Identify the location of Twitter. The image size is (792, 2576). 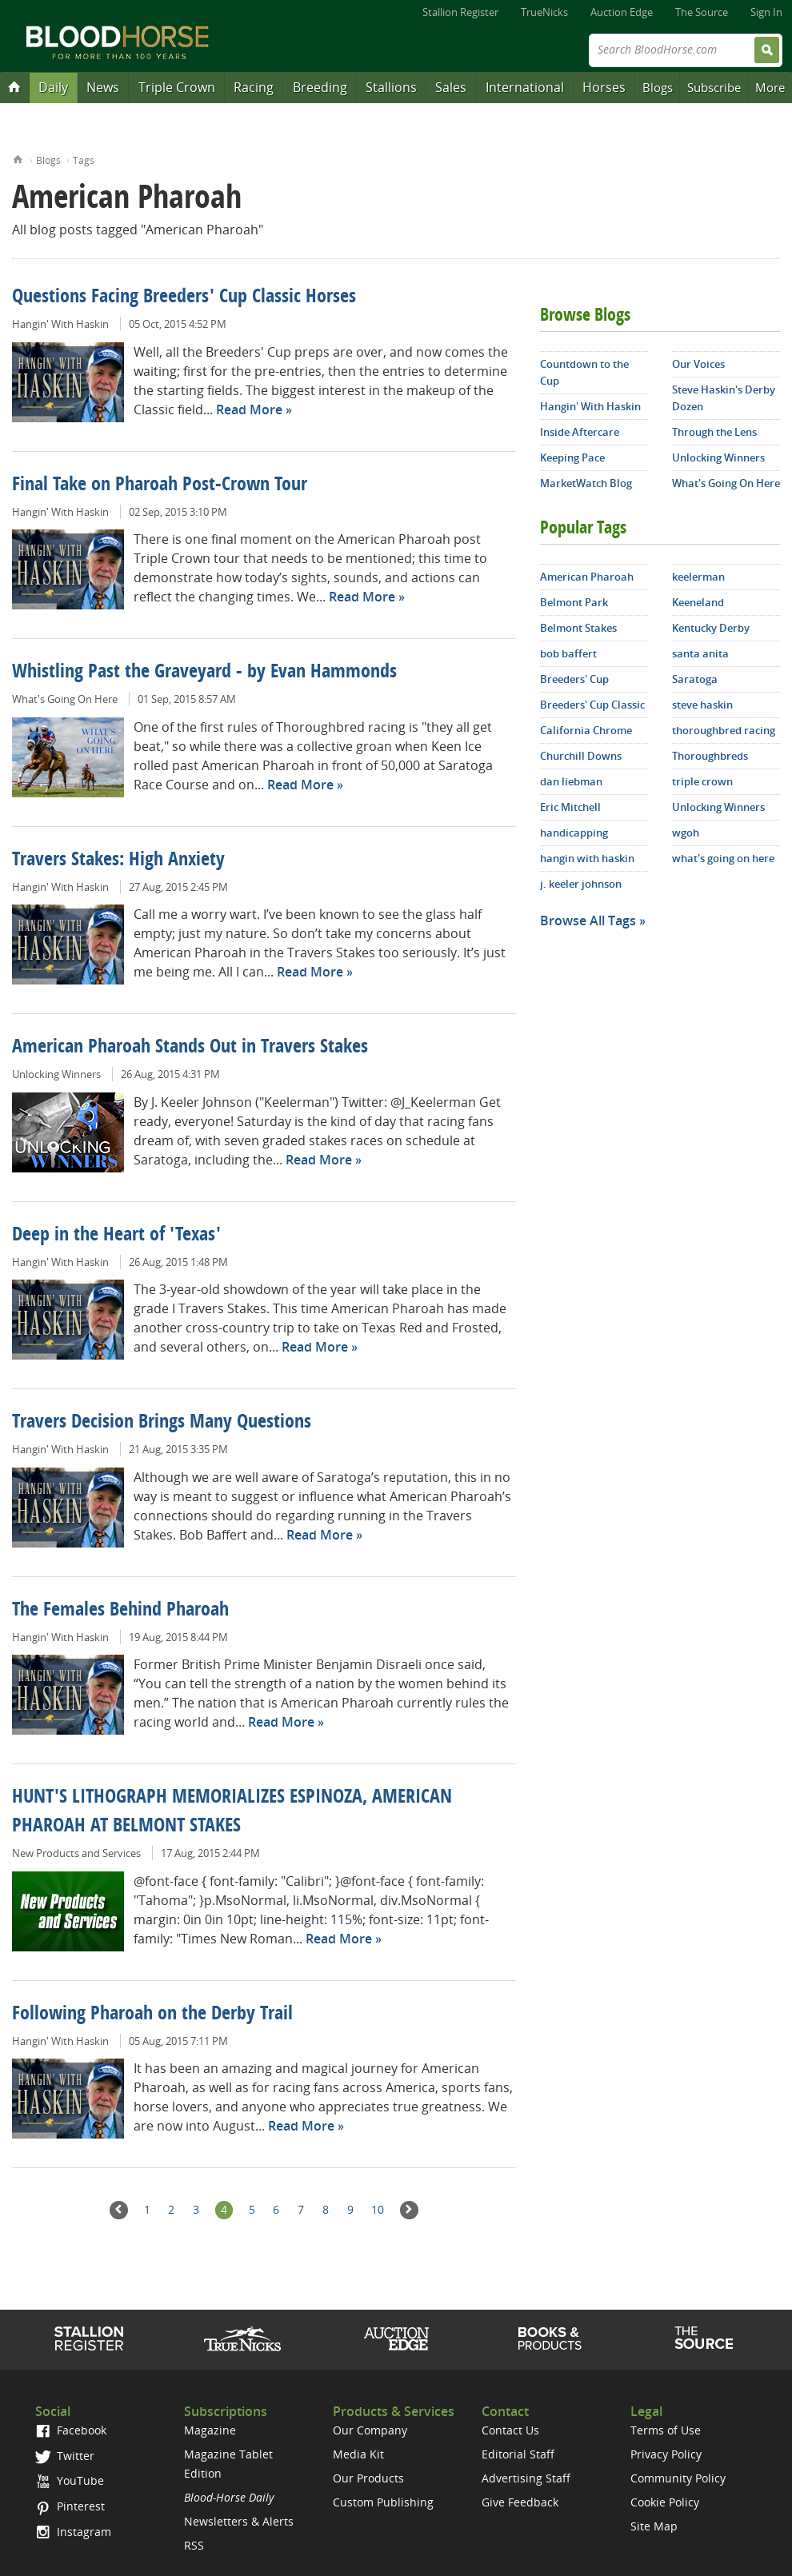
(64, 2455).